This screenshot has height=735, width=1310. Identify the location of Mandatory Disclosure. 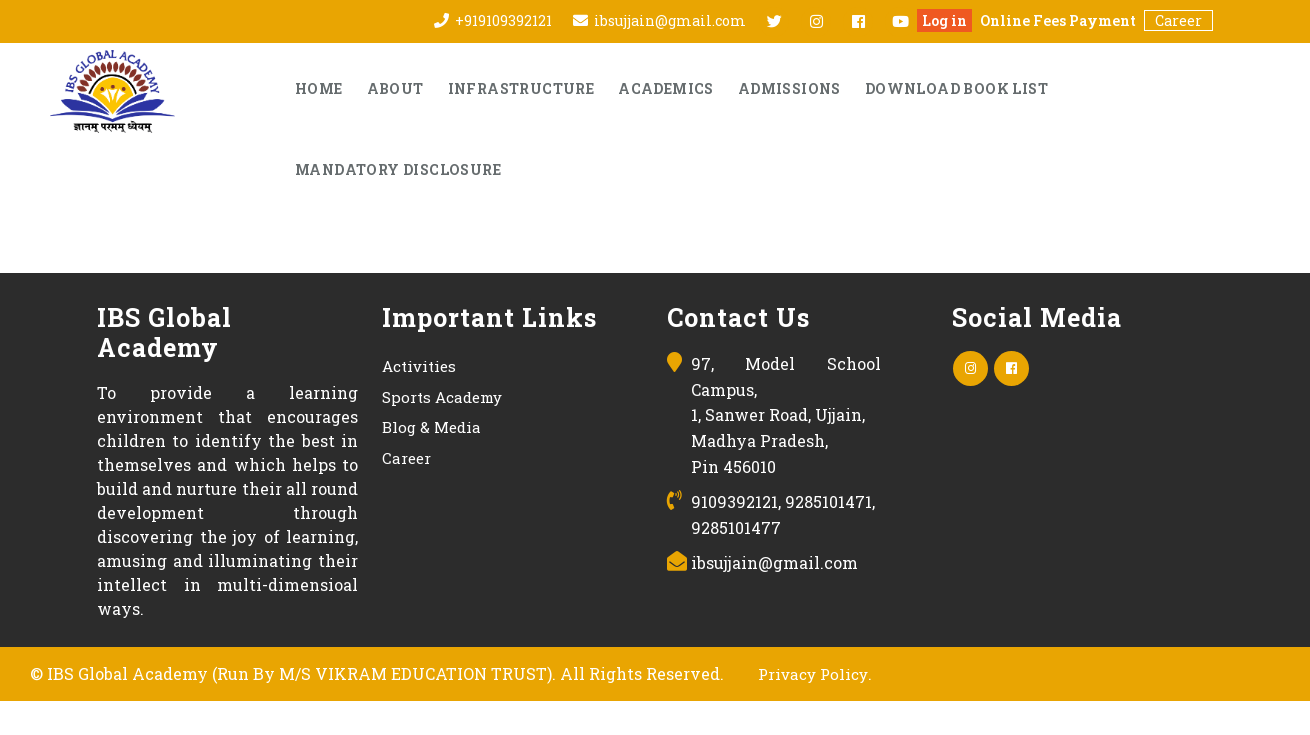
(398, 169).